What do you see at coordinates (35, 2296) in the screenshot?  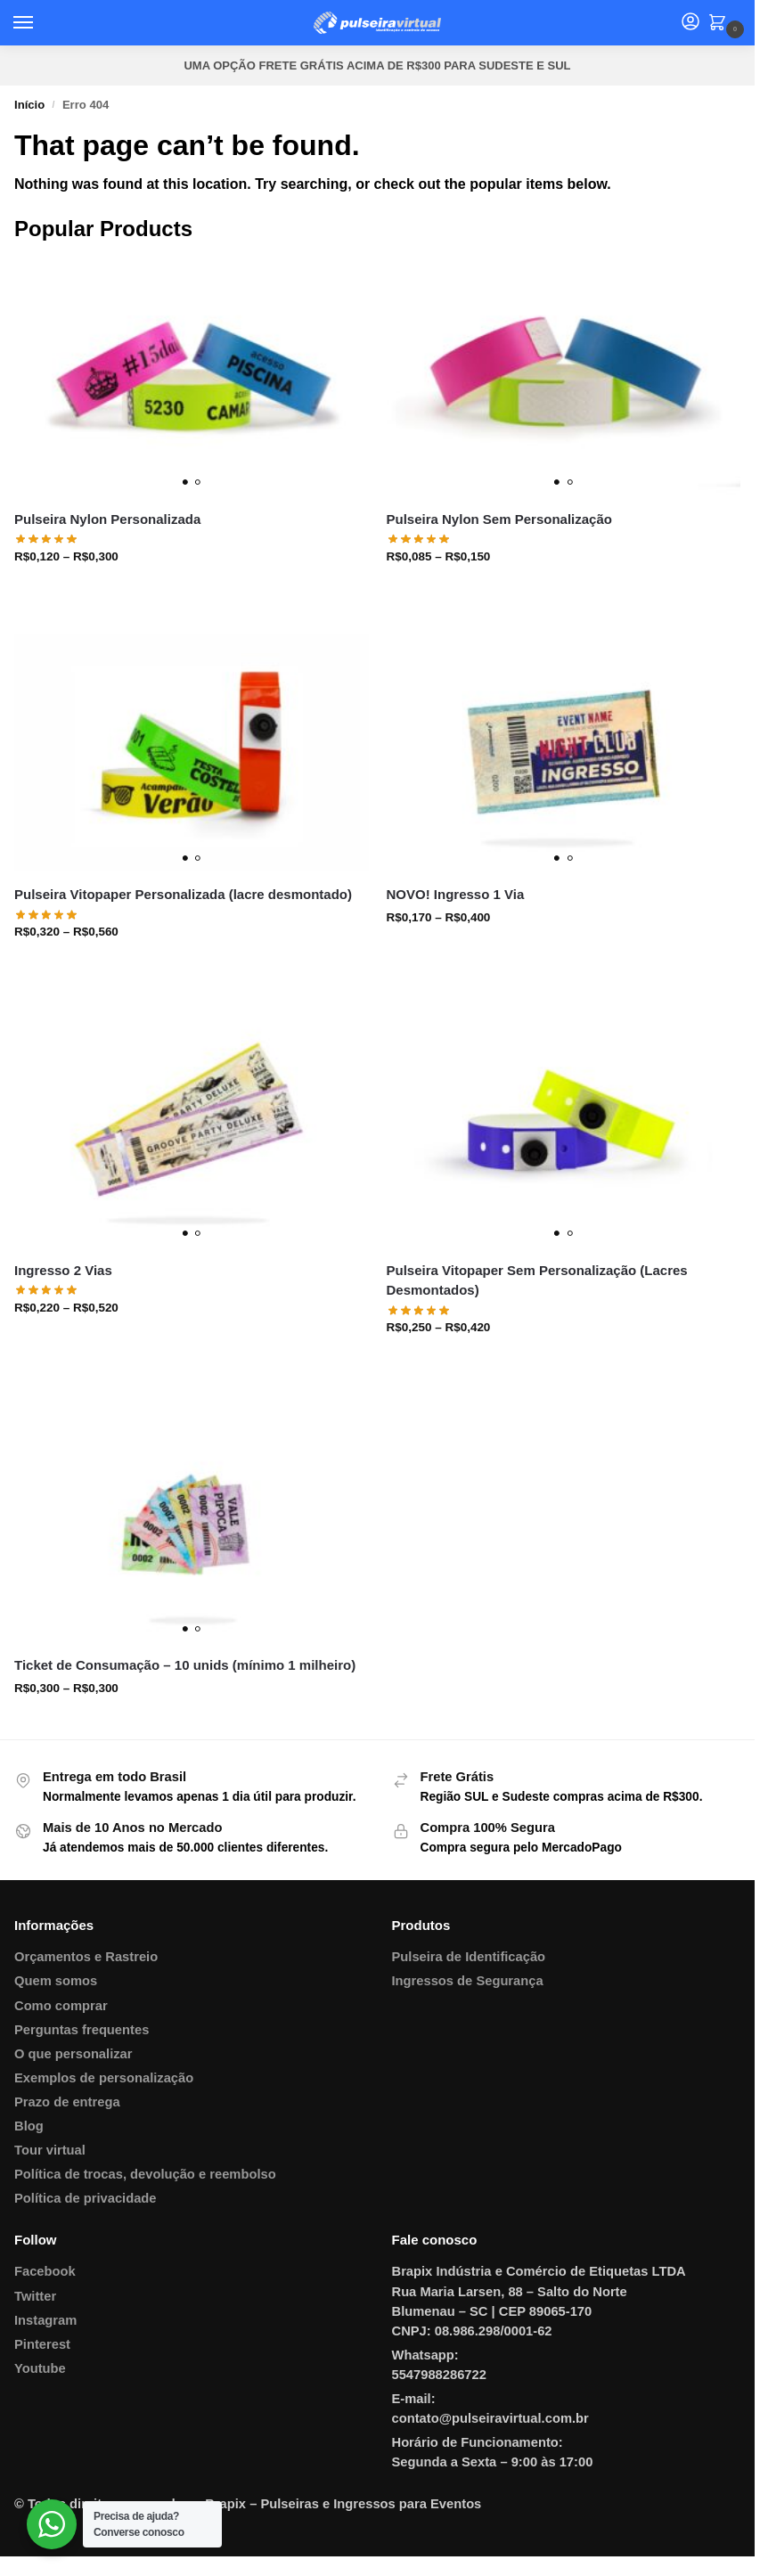 I see `Twitter` at bounding box center [35, 2296].